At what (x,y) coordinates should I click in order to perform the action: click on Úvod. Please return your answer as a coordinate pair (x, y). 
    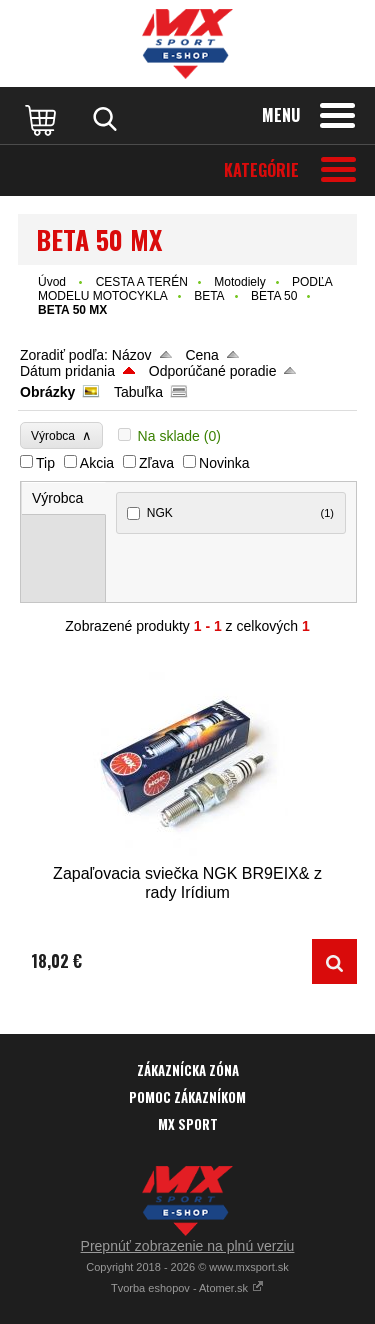
    Looking at the image, I should click on (52, 282).